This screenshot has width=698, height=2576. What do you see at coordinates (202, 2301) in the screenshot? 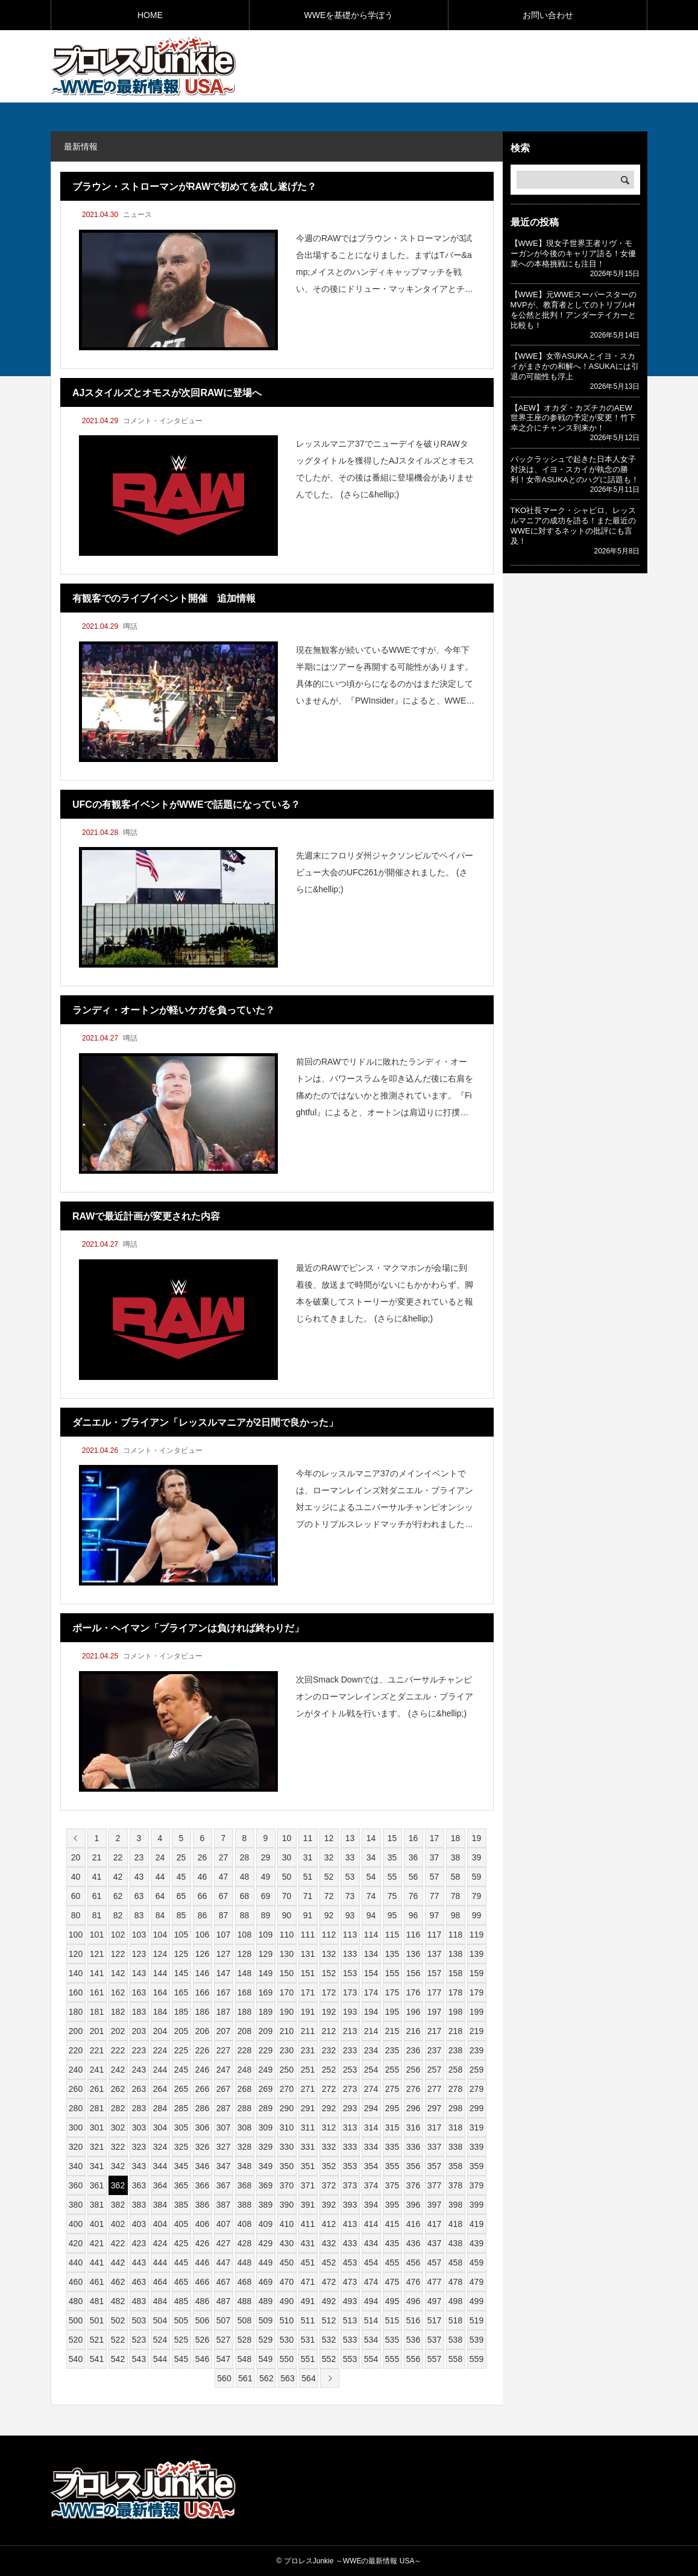
I see `486` at bounding box center [202, 2301].